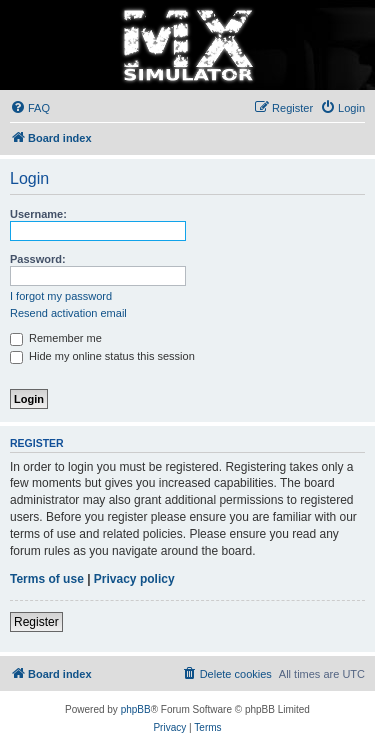  Describe the element at coordinates (102, 356) in the screenshot. I see `Hide my online status this session` at that location.